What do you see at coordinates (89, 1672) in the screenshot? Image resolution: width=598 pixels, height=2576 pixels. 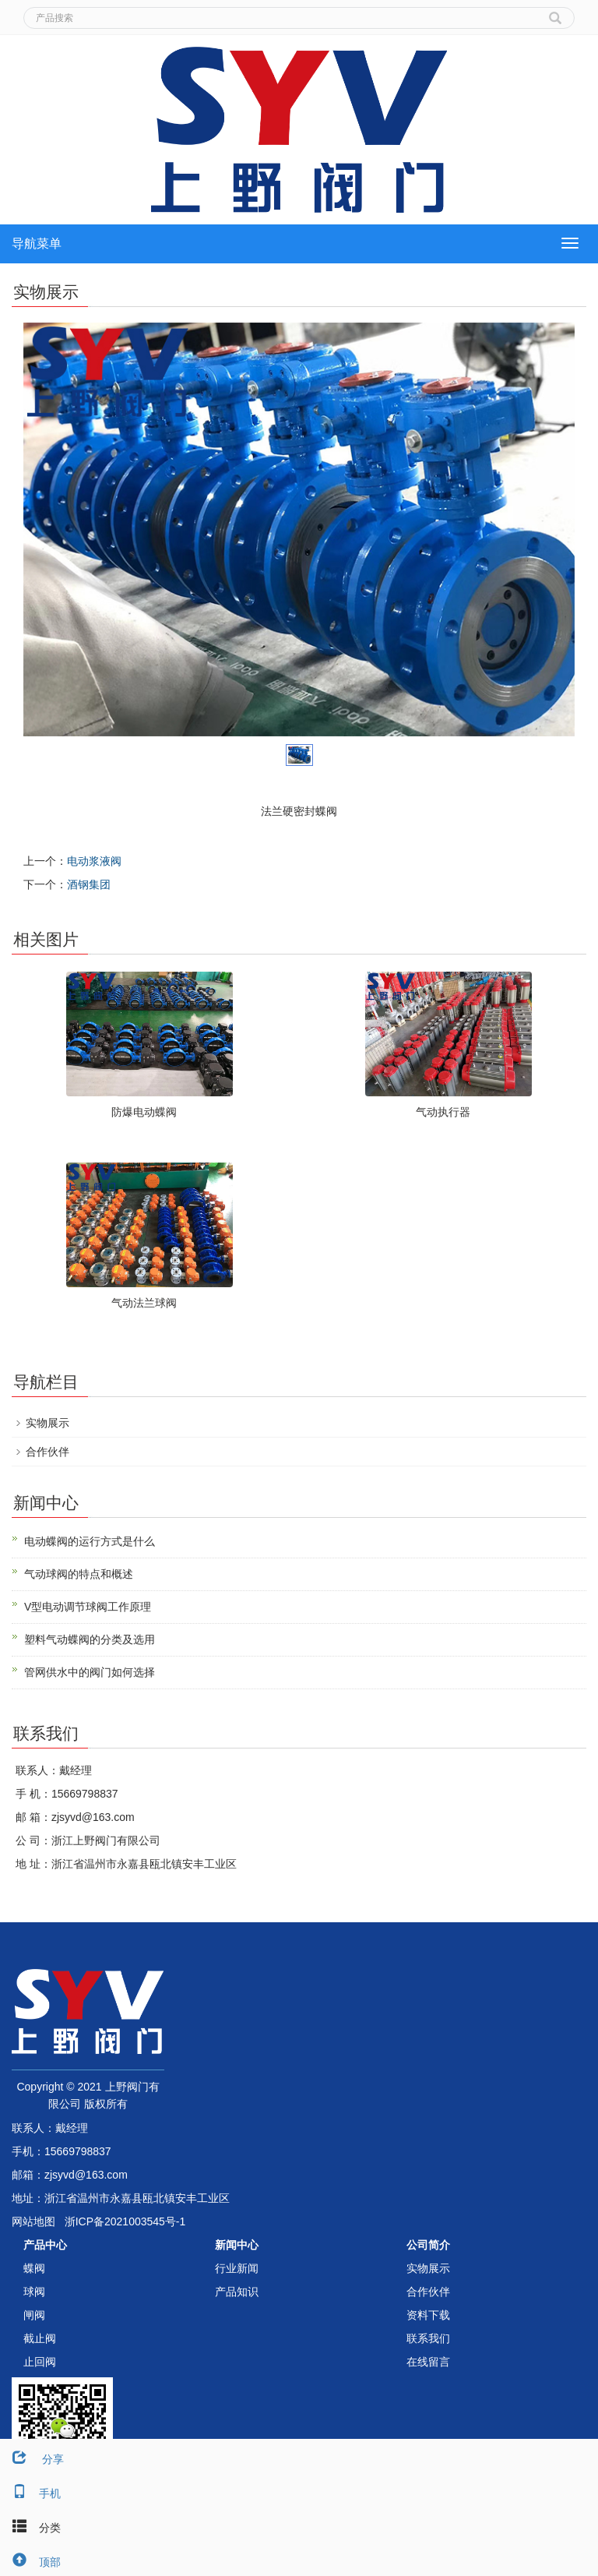 I see `管网供水中的阀门如何选择` at bounding box center [89, 1672].